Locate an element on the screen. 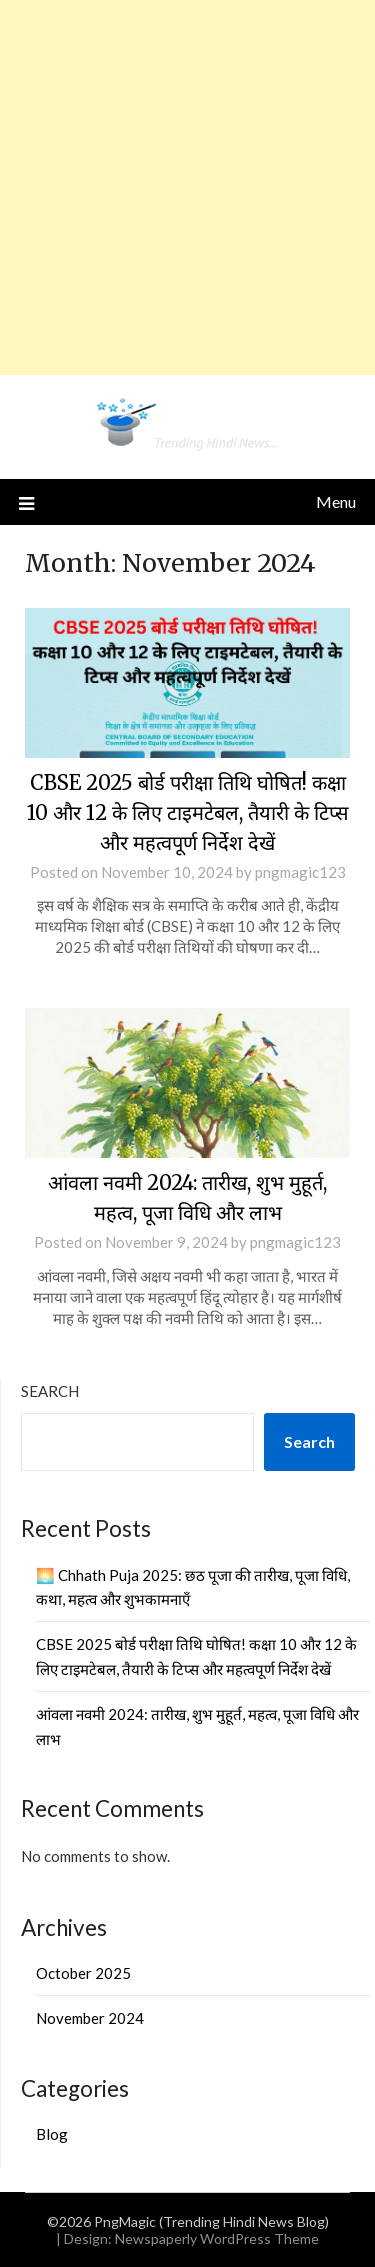 The height and width of the screenshot is (2267, 375). Search is located at coordinates (50, 1391).